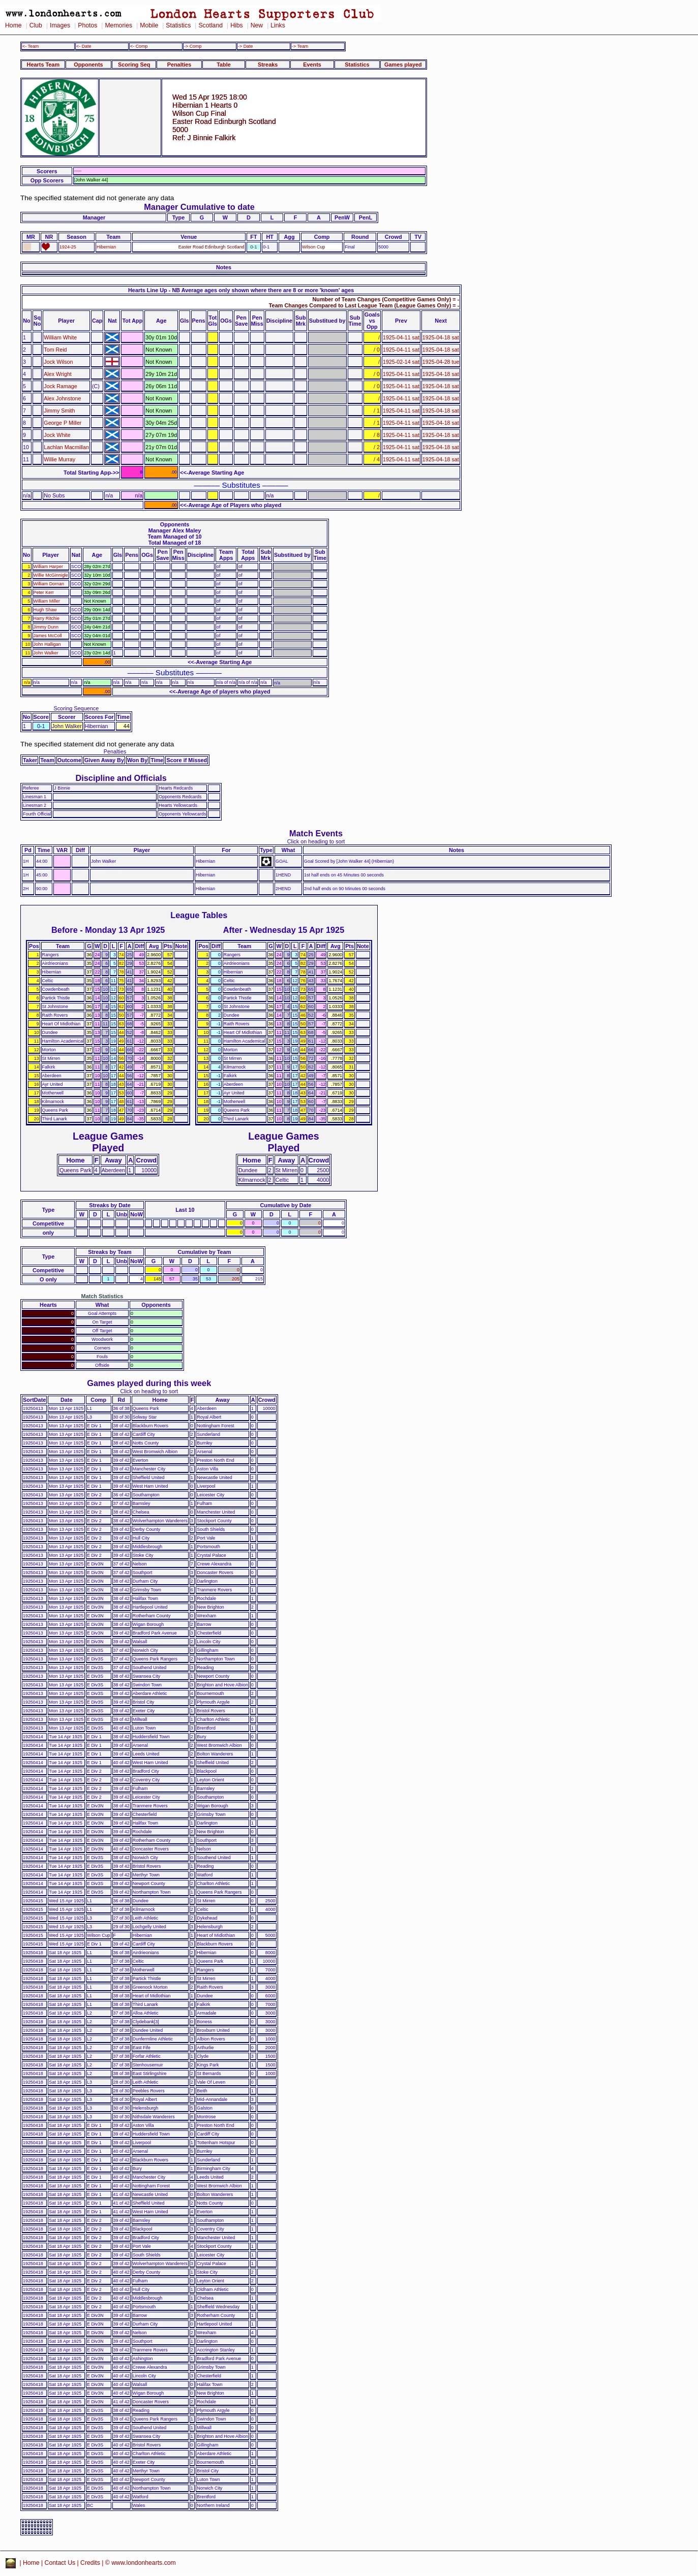  Describe the element at coordinates (277, 25) in the screenshot. I see `Links` at that location.